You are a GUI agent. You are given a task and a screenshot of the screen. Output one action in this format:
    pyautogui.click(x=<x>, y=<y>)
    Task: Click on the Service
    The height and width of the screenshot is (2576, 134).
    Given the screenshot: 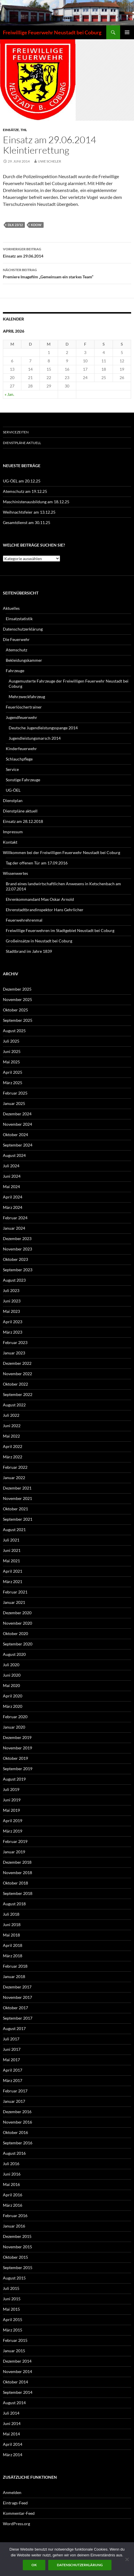 What is the action you would take?
    pyautogui.click(x=12, y=769)
    